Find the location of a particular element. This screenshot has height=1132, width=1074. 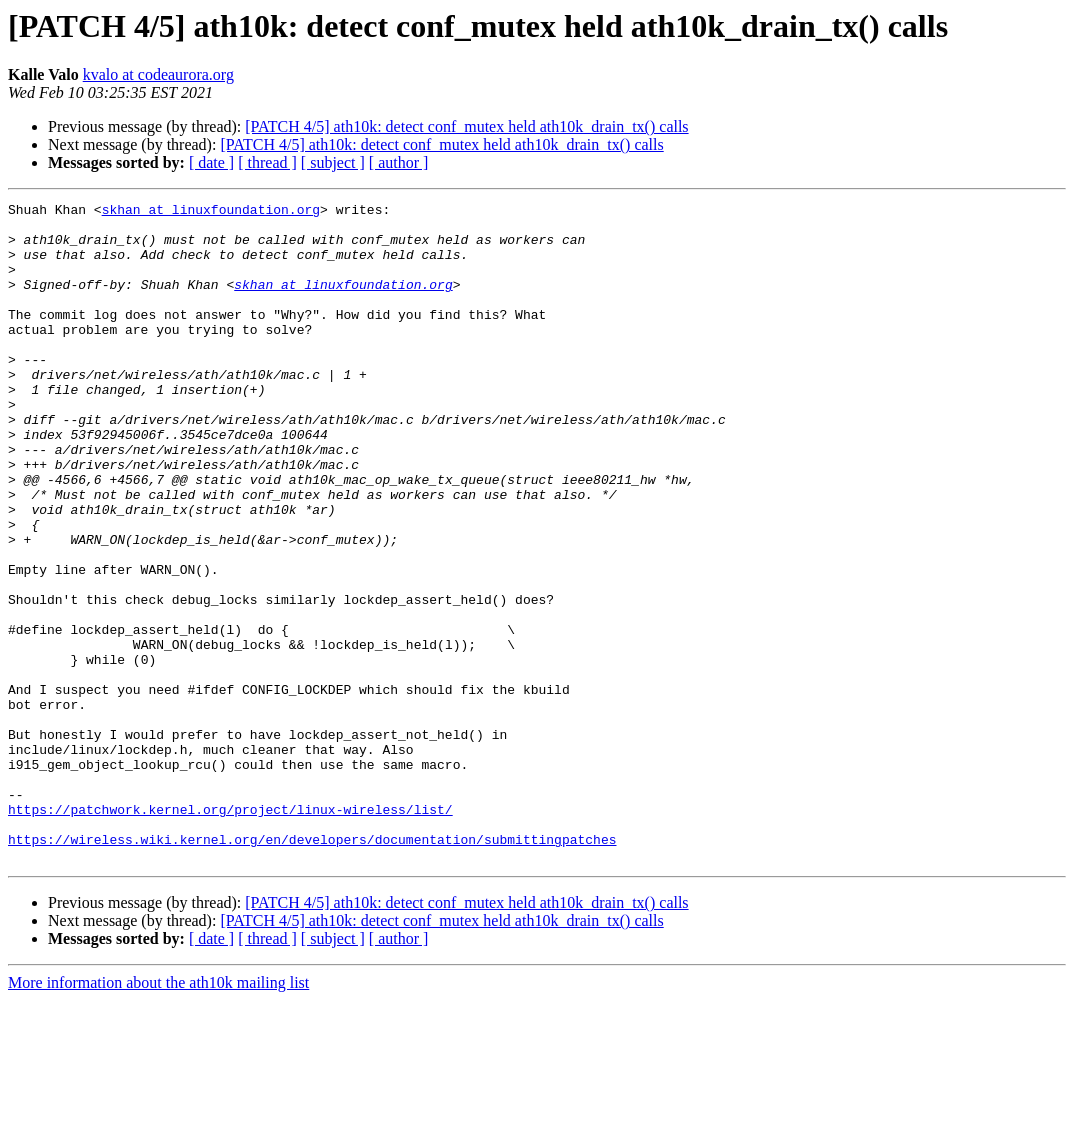

skhan at linuxfoundation.org is located at coordinates (211, 212).